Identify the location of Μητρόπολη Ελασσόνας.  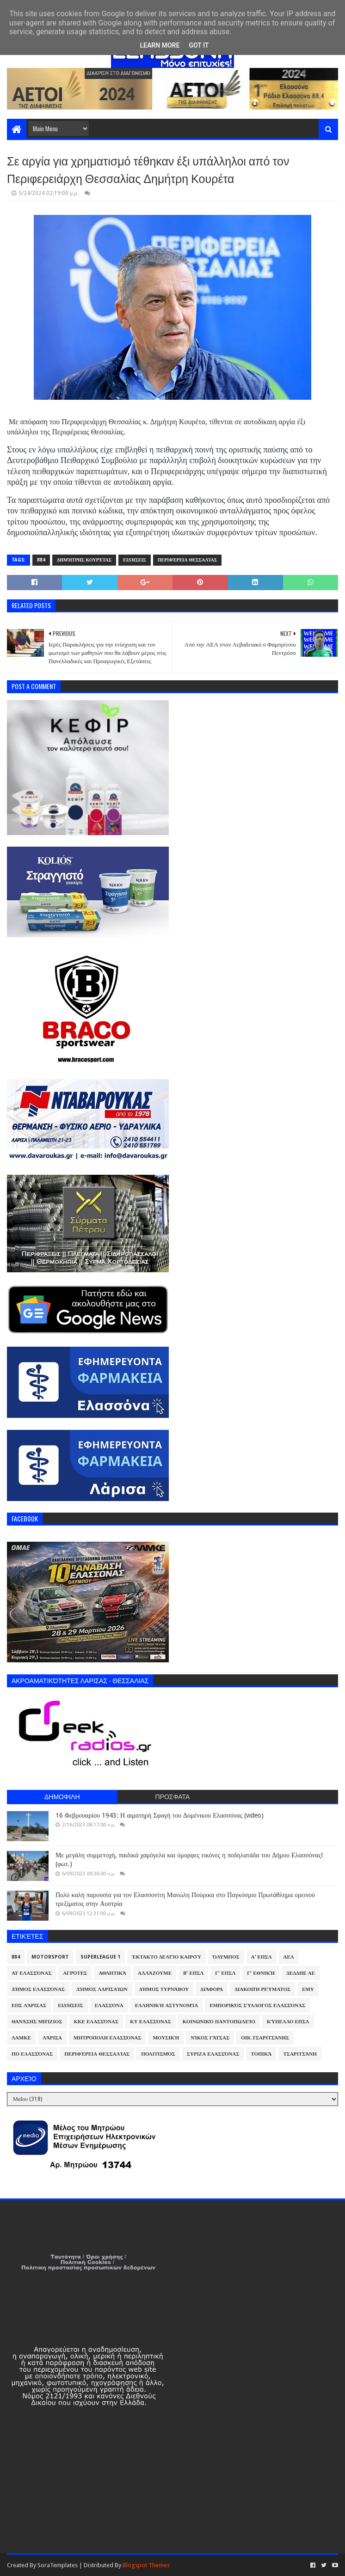
(107, 2038).